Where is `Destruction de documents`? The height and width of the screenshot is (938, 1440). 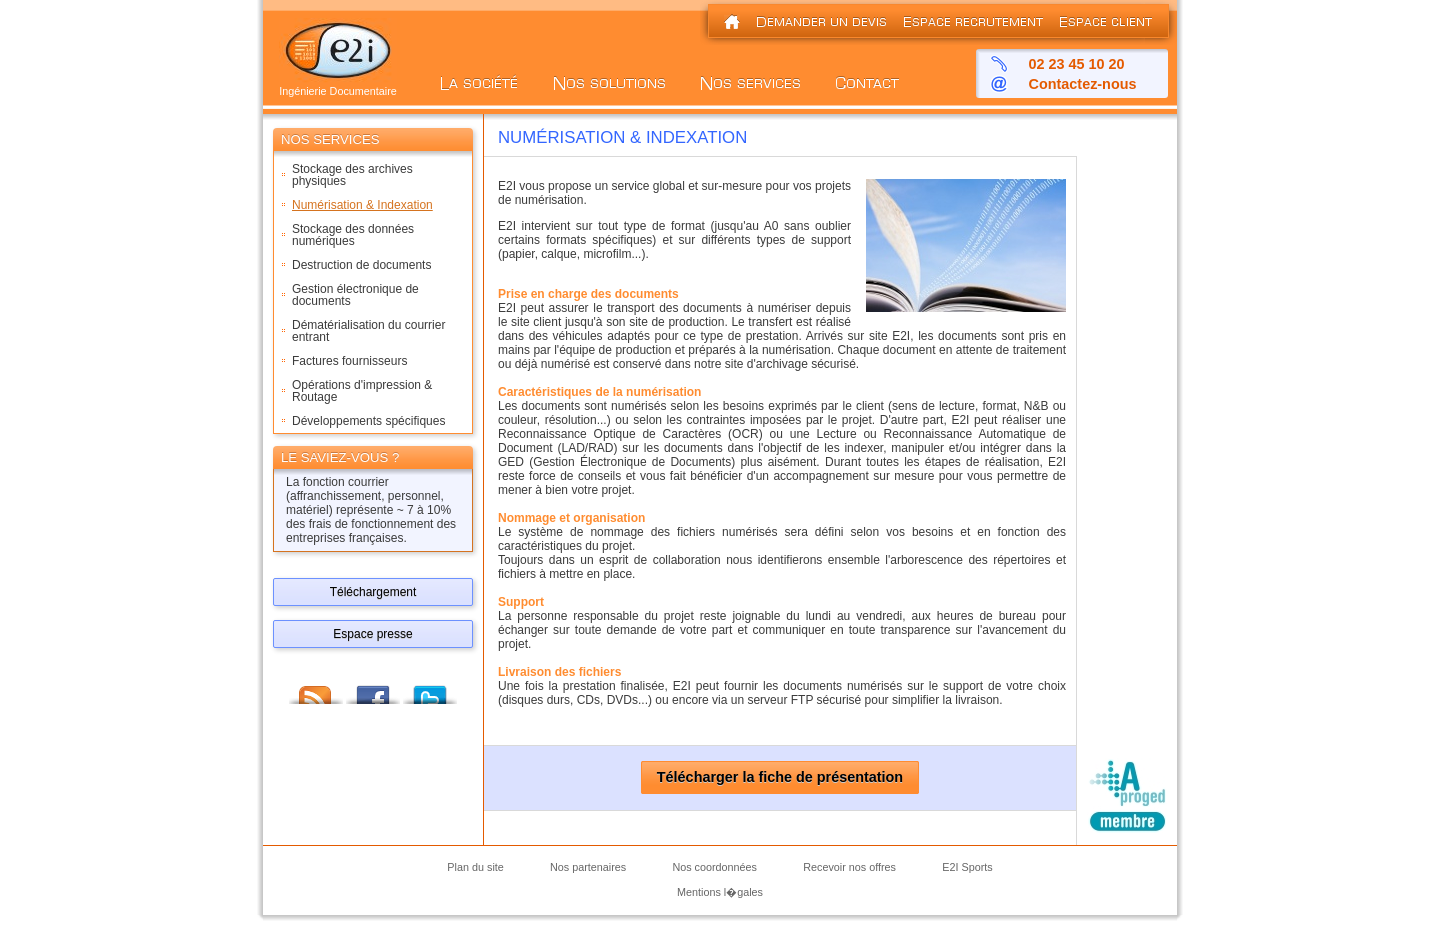
Destruction de documents is located at coordinates (361, 265).